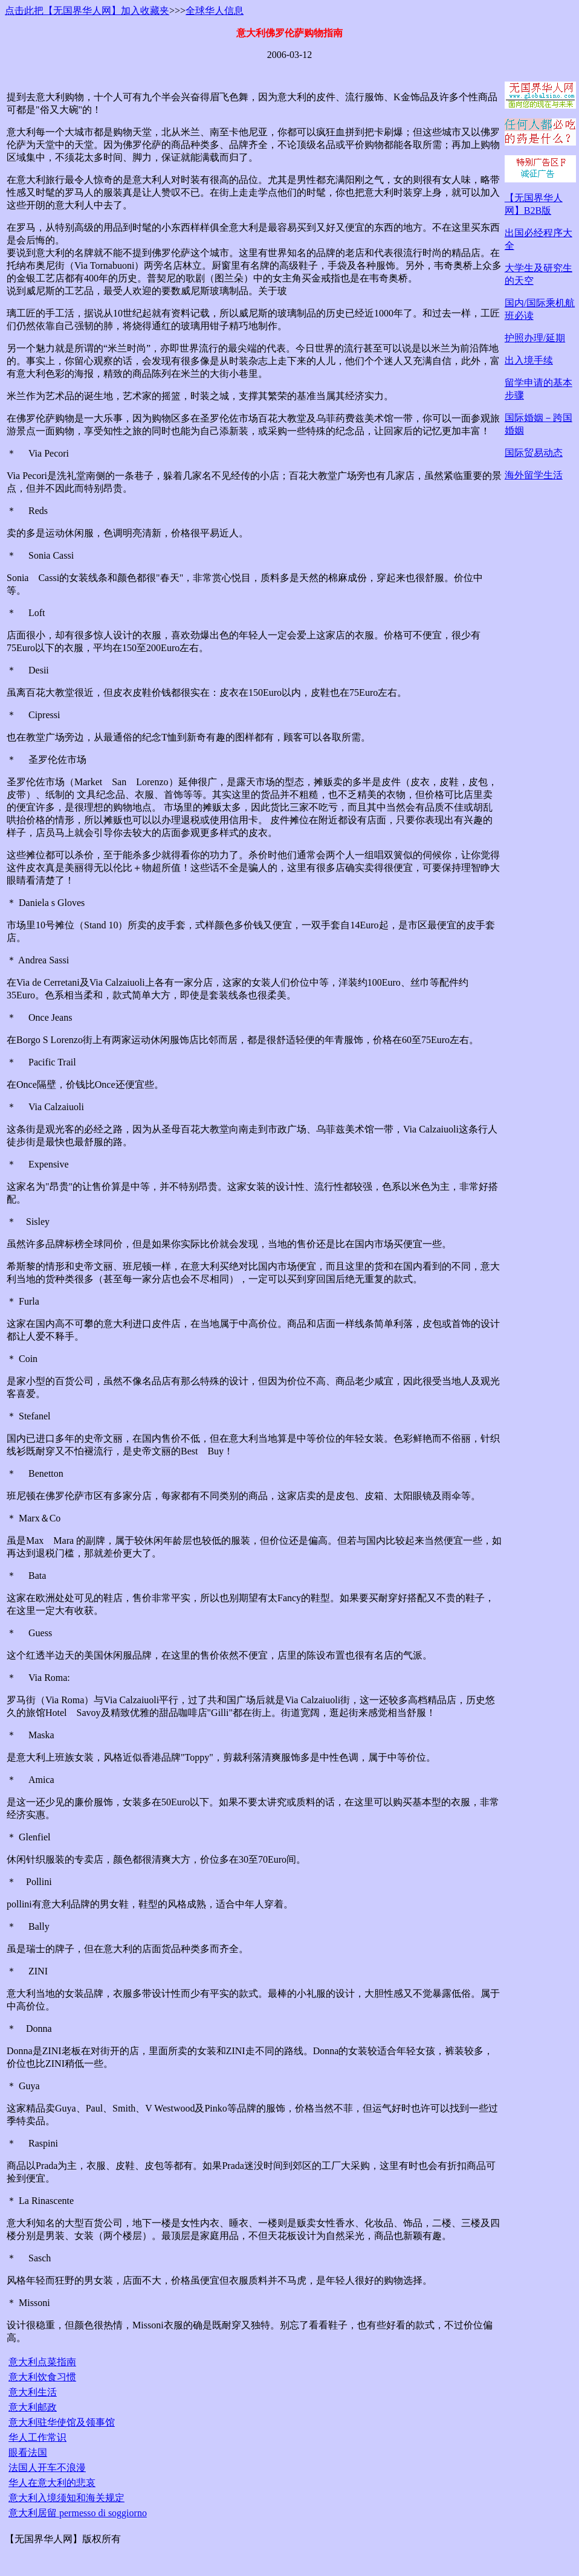 The width and height of the screenshot is (579, 2576). What do you see at coordinates (61, 2422) in the screenshot?
I see `意大利驻华使馆及领事馆` at bounding box center [61, 2422].